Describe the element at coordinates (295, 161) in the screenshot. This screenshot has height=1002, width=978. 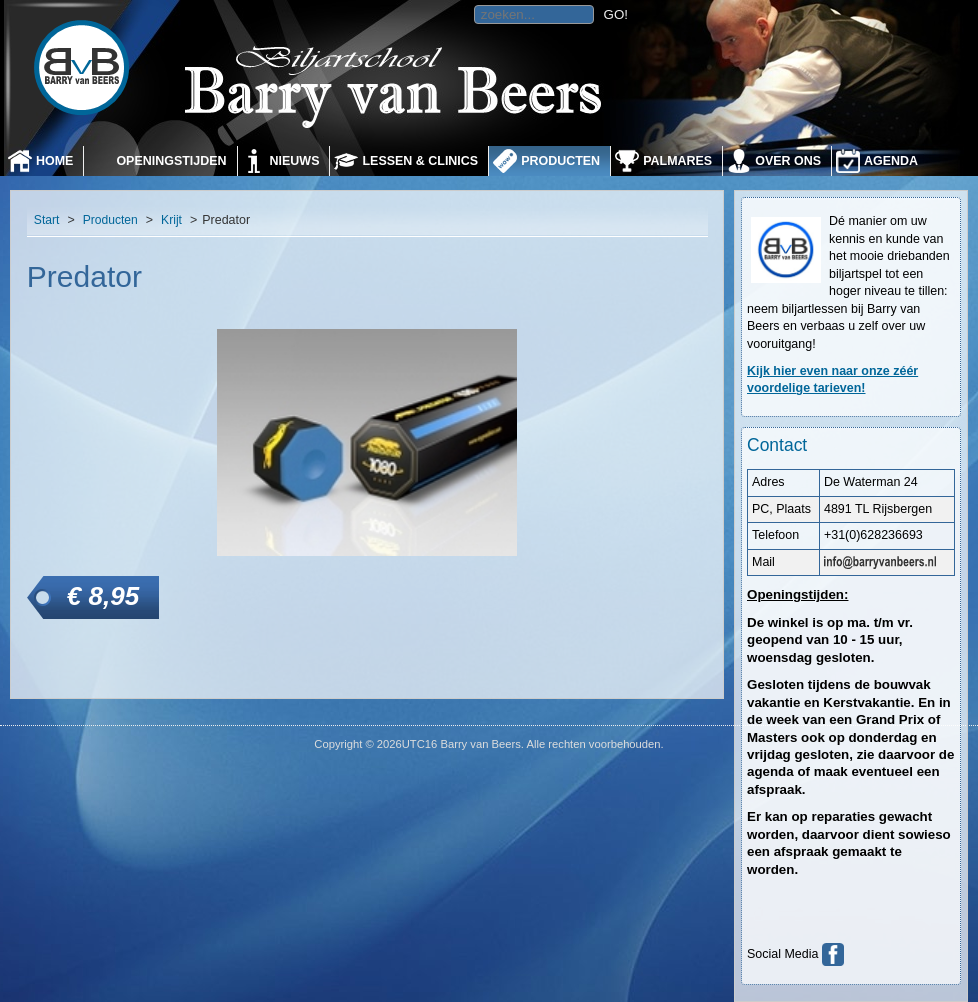
I see `Nieuws` at that location.